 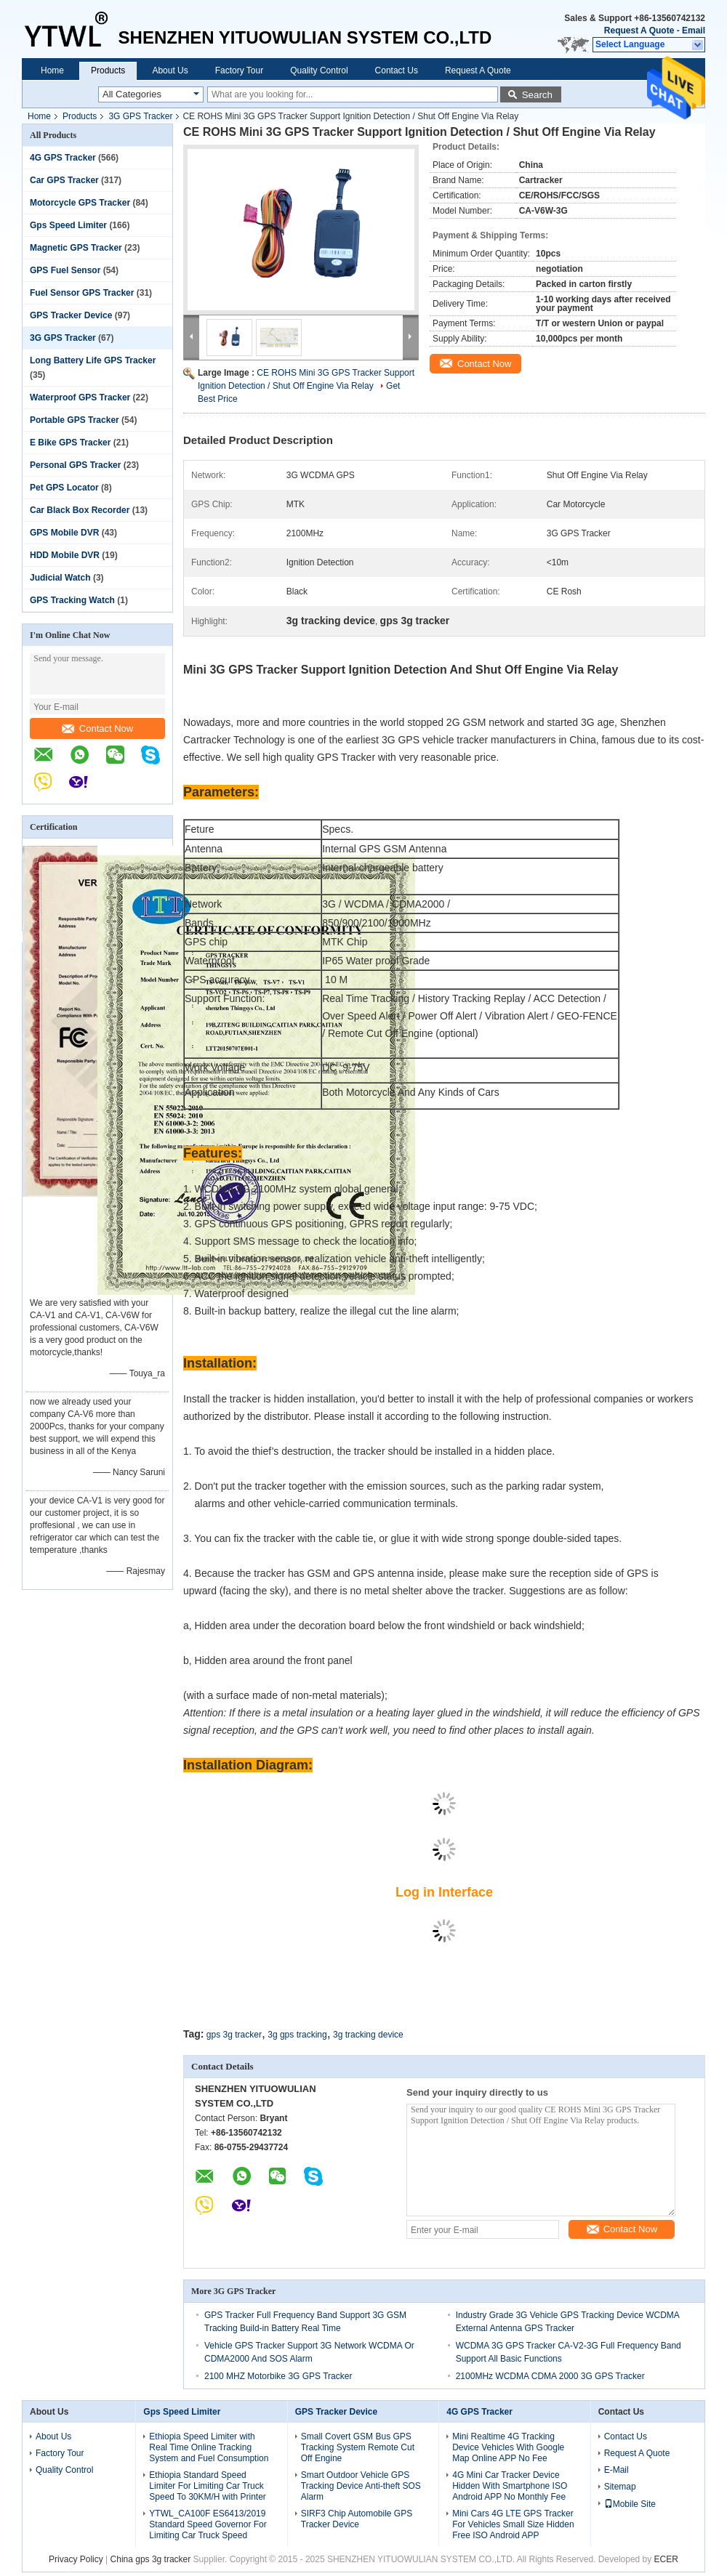 I want to click on Contact Us, so click(x=396, y=70).